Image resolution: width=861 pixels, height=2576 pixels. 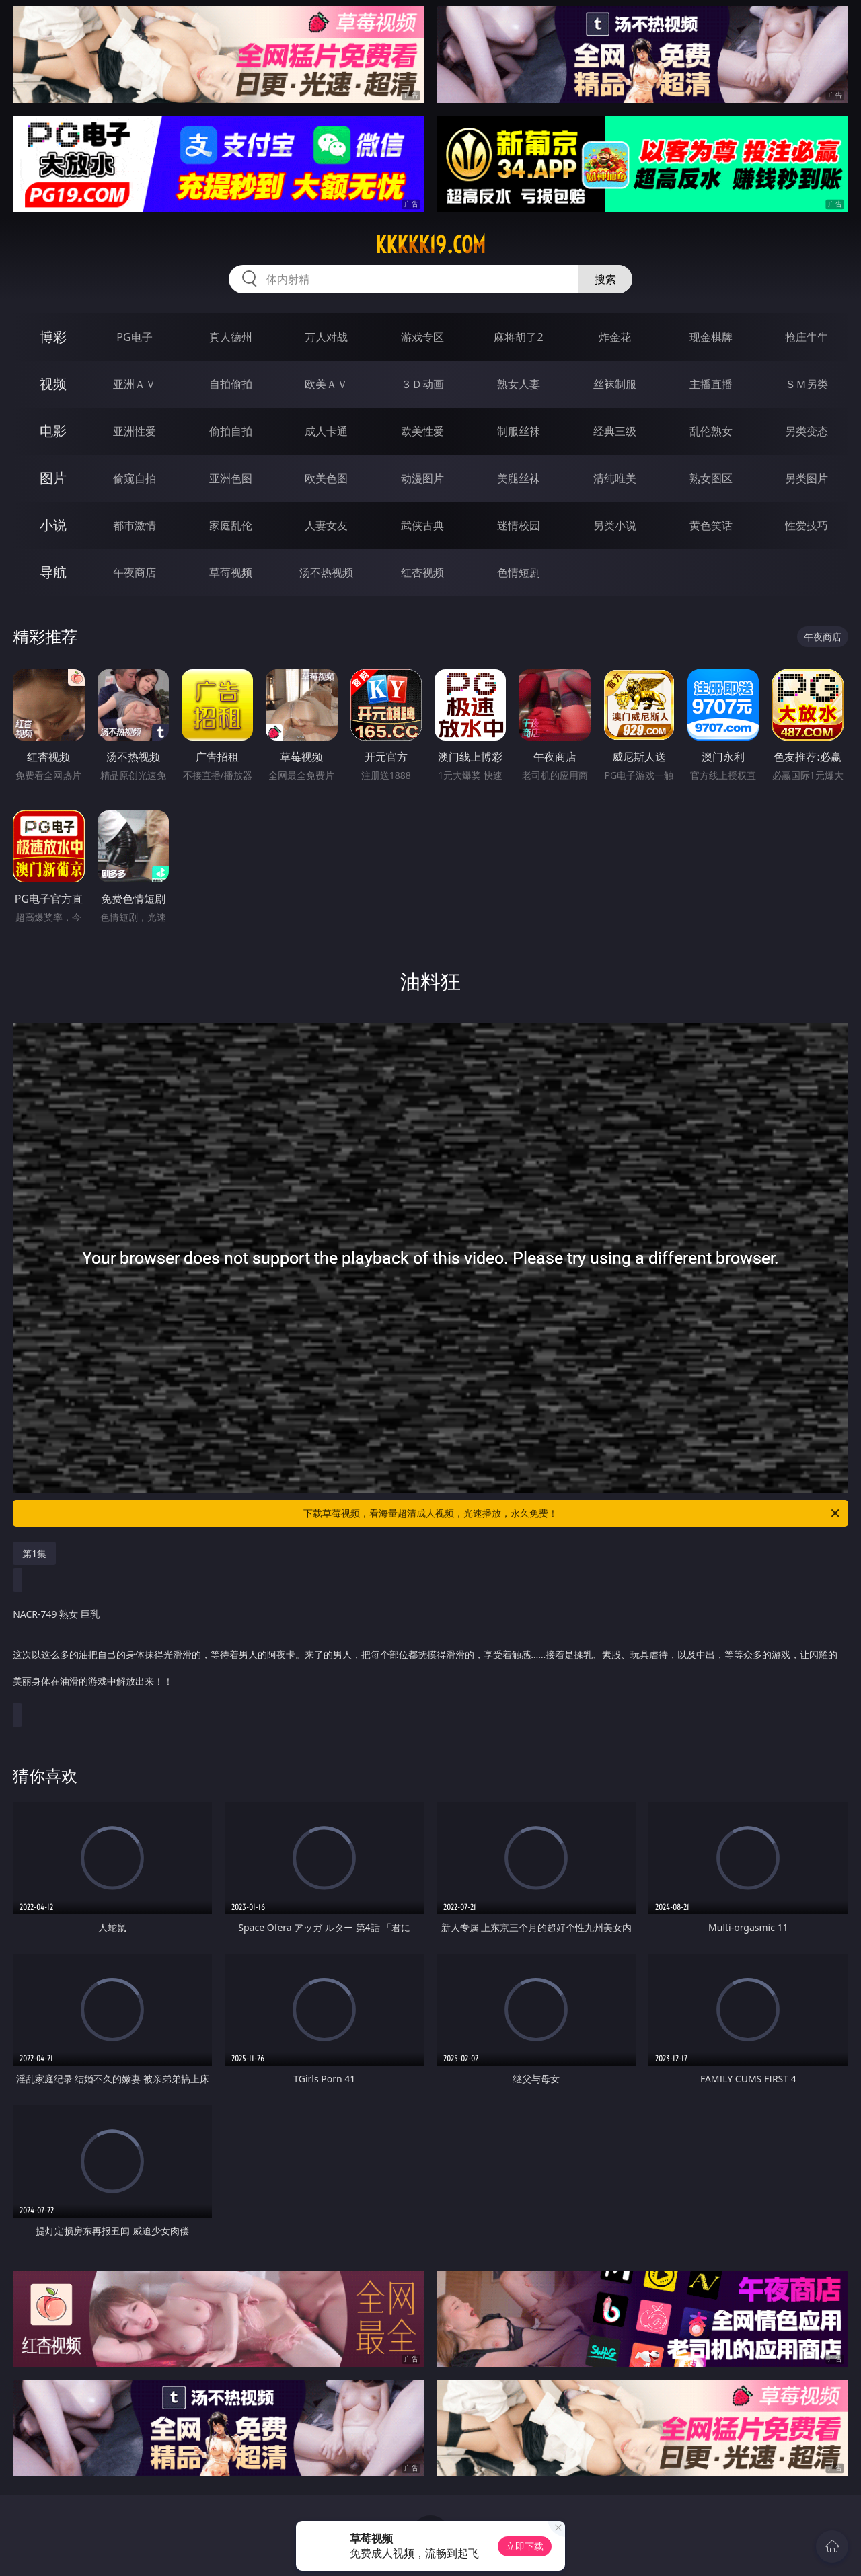 I want to click on kkkkk19.com, so click(x=430, y=244).